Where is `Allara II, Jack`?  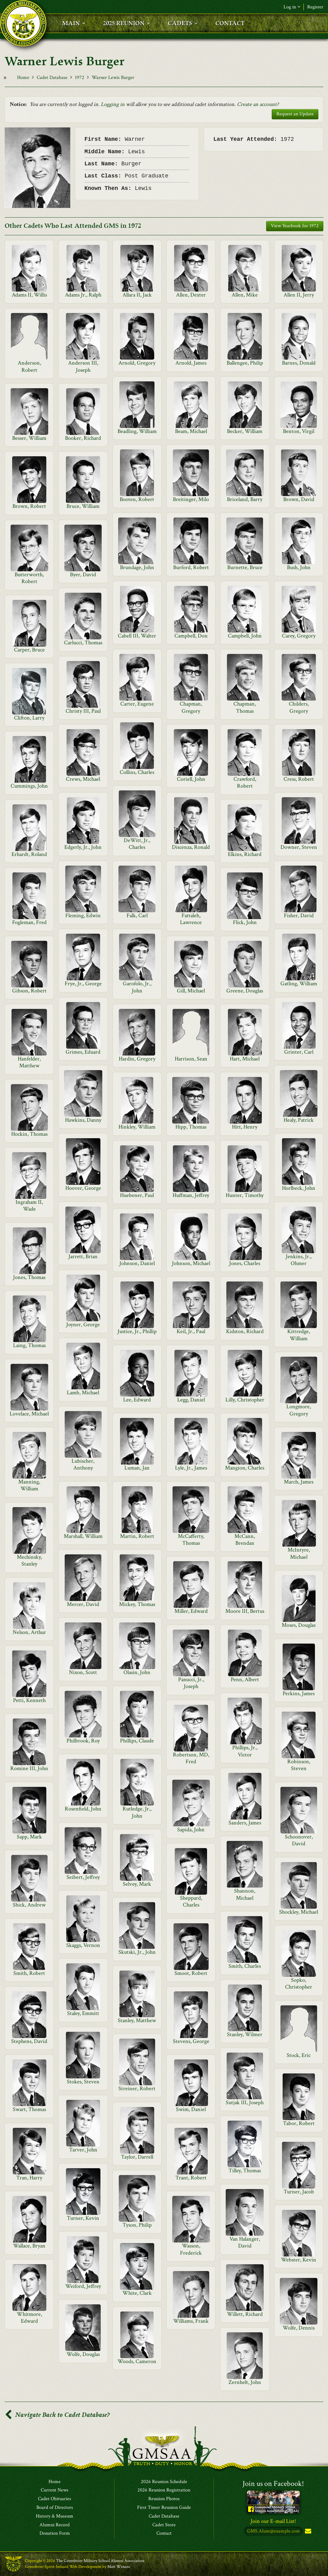 Allara II, Jack is located at coordinates (137, 294).